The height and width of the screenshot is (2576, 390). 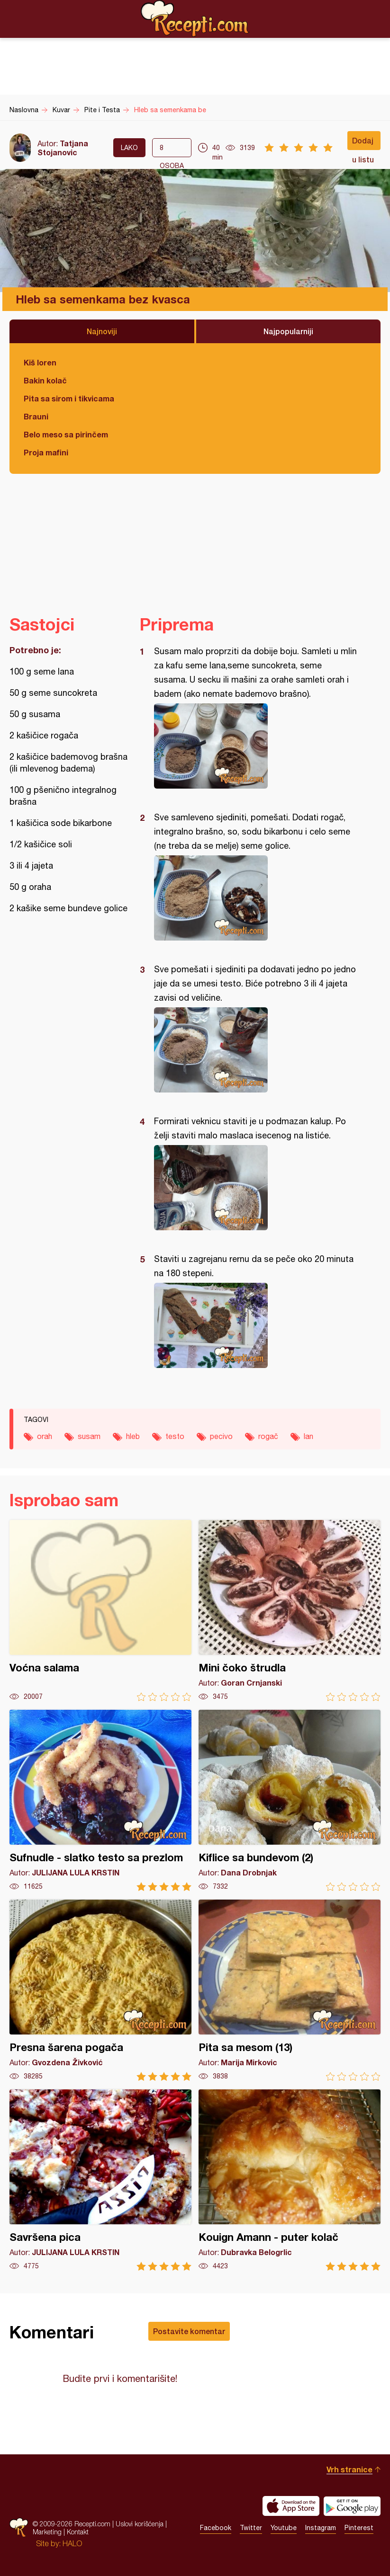 I want to click on Get it on Google play, so click(x=352, y=2506).